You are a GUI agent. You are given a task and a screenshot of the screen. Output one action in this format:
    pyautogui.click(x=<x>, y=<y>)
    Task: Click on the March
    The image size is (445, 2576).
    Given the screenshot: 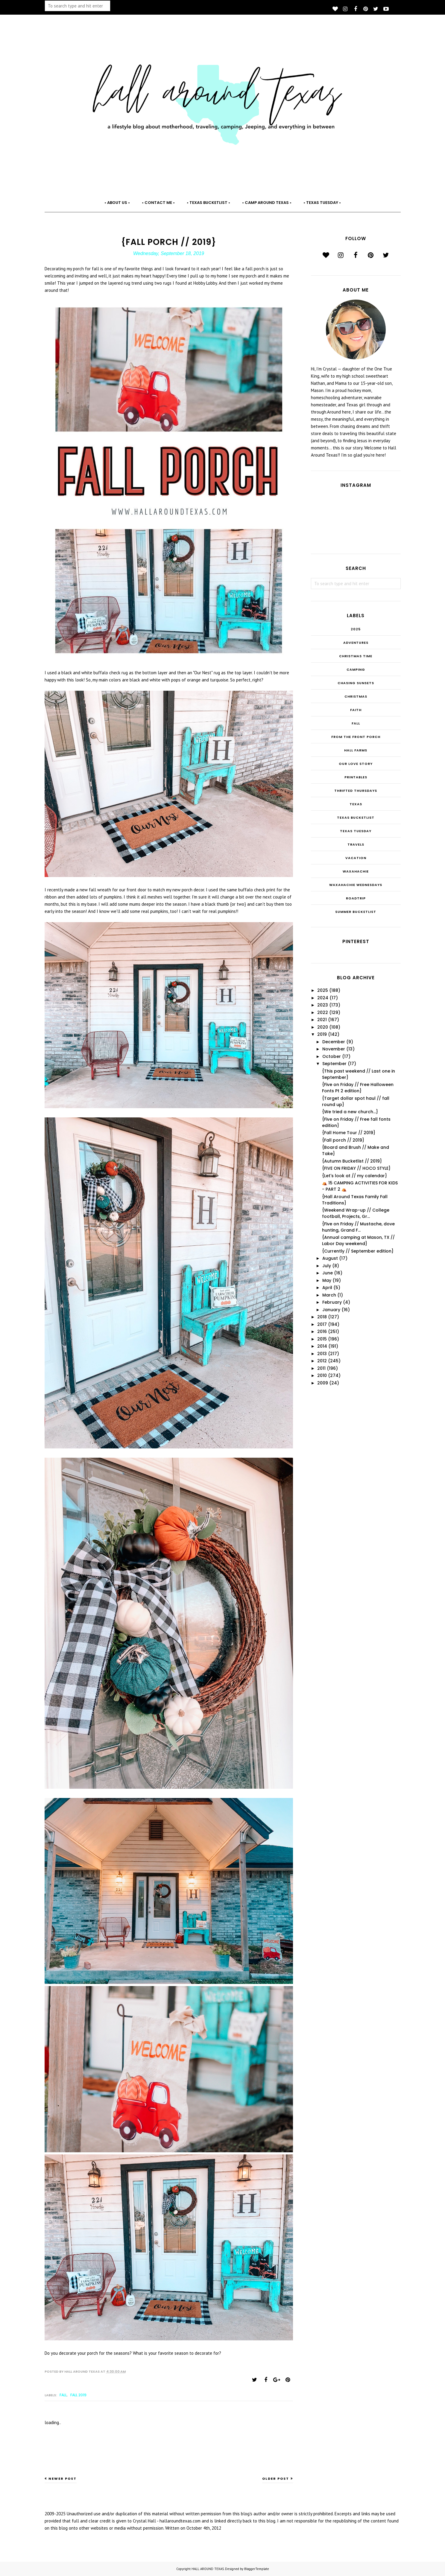 What is the action you would take?
    pyautogui.click(x=329, y=1295)
    